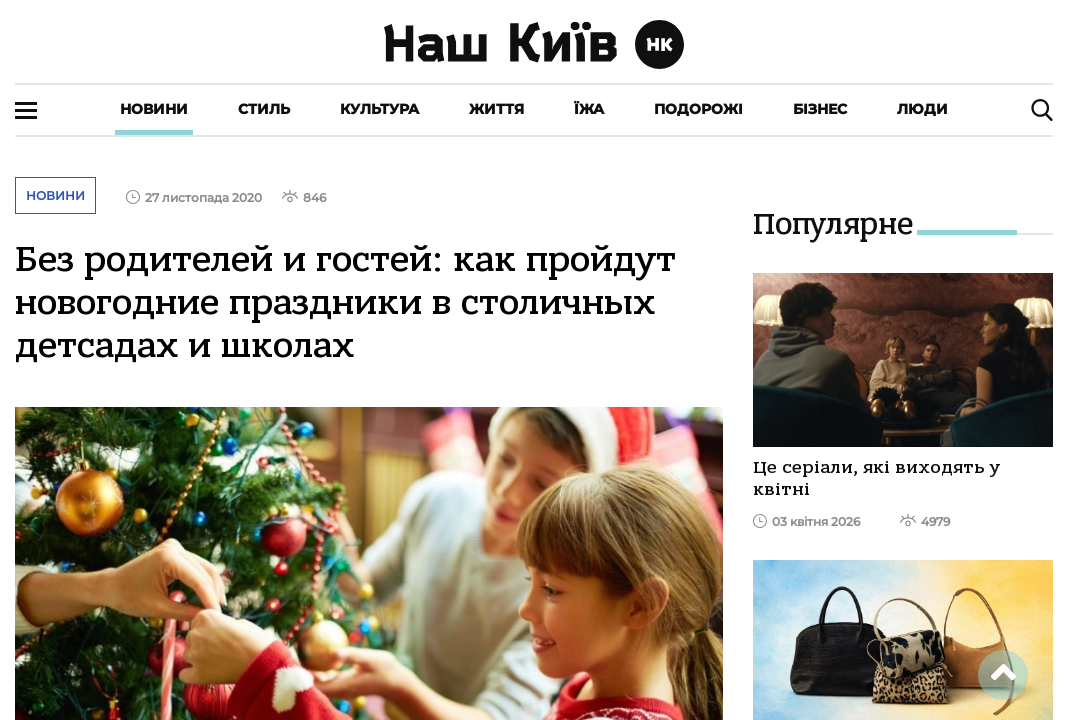 This screenshot has width=1068, height=720. I want to click on Стиль, so click(264, 109).